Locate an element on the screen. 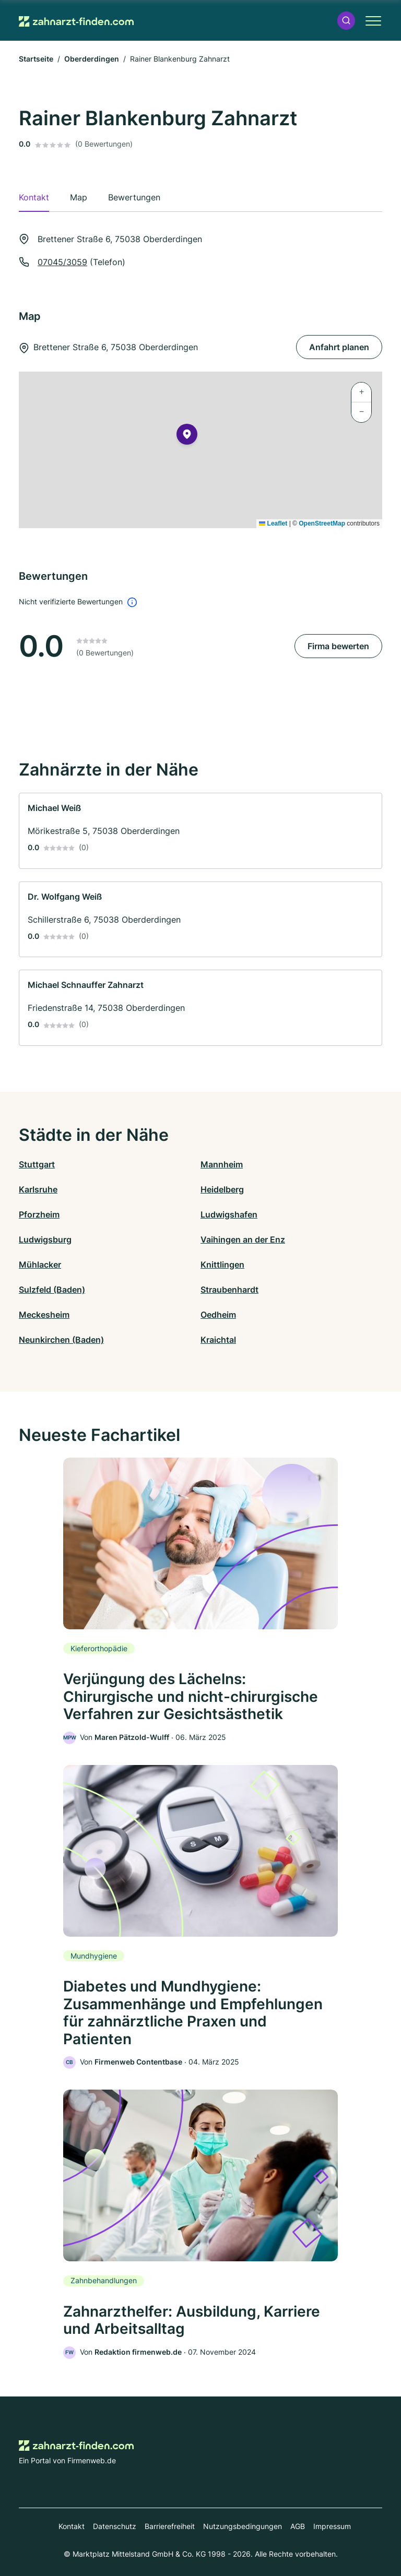 This screenshot has width=401, height=2576. Mannheim is located at coordinates (221, 1164).